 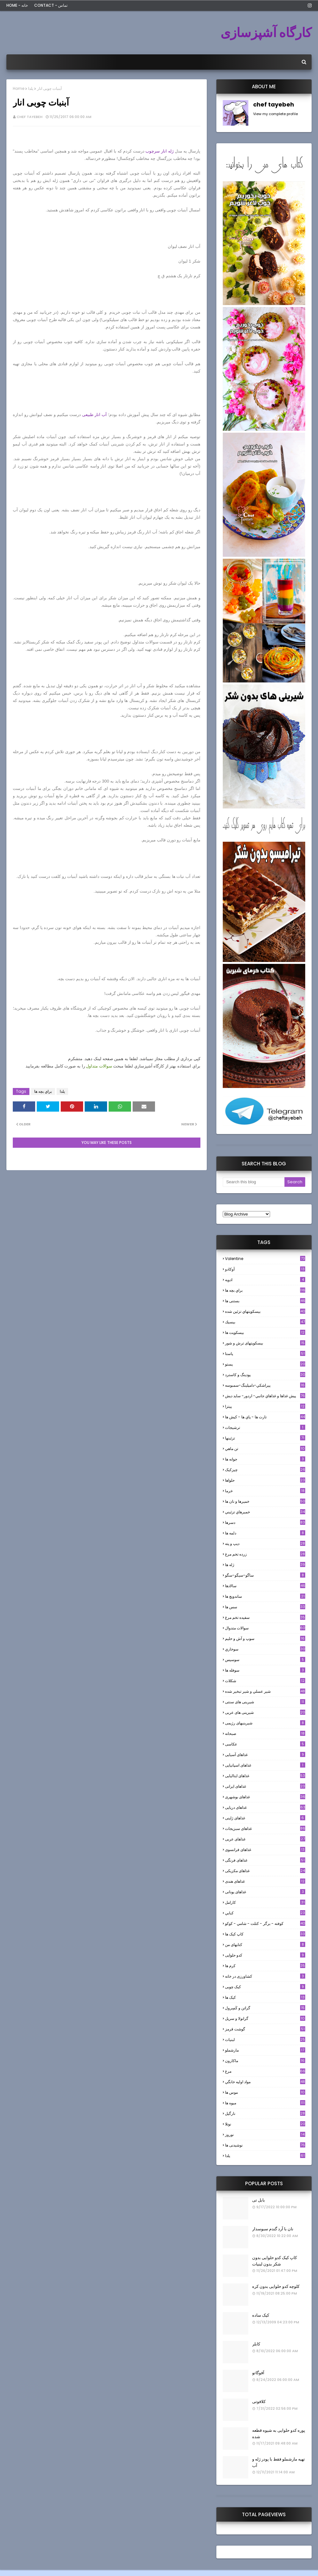 I want to click on غذاهای آسیایی, so click(x=265, y=1754).